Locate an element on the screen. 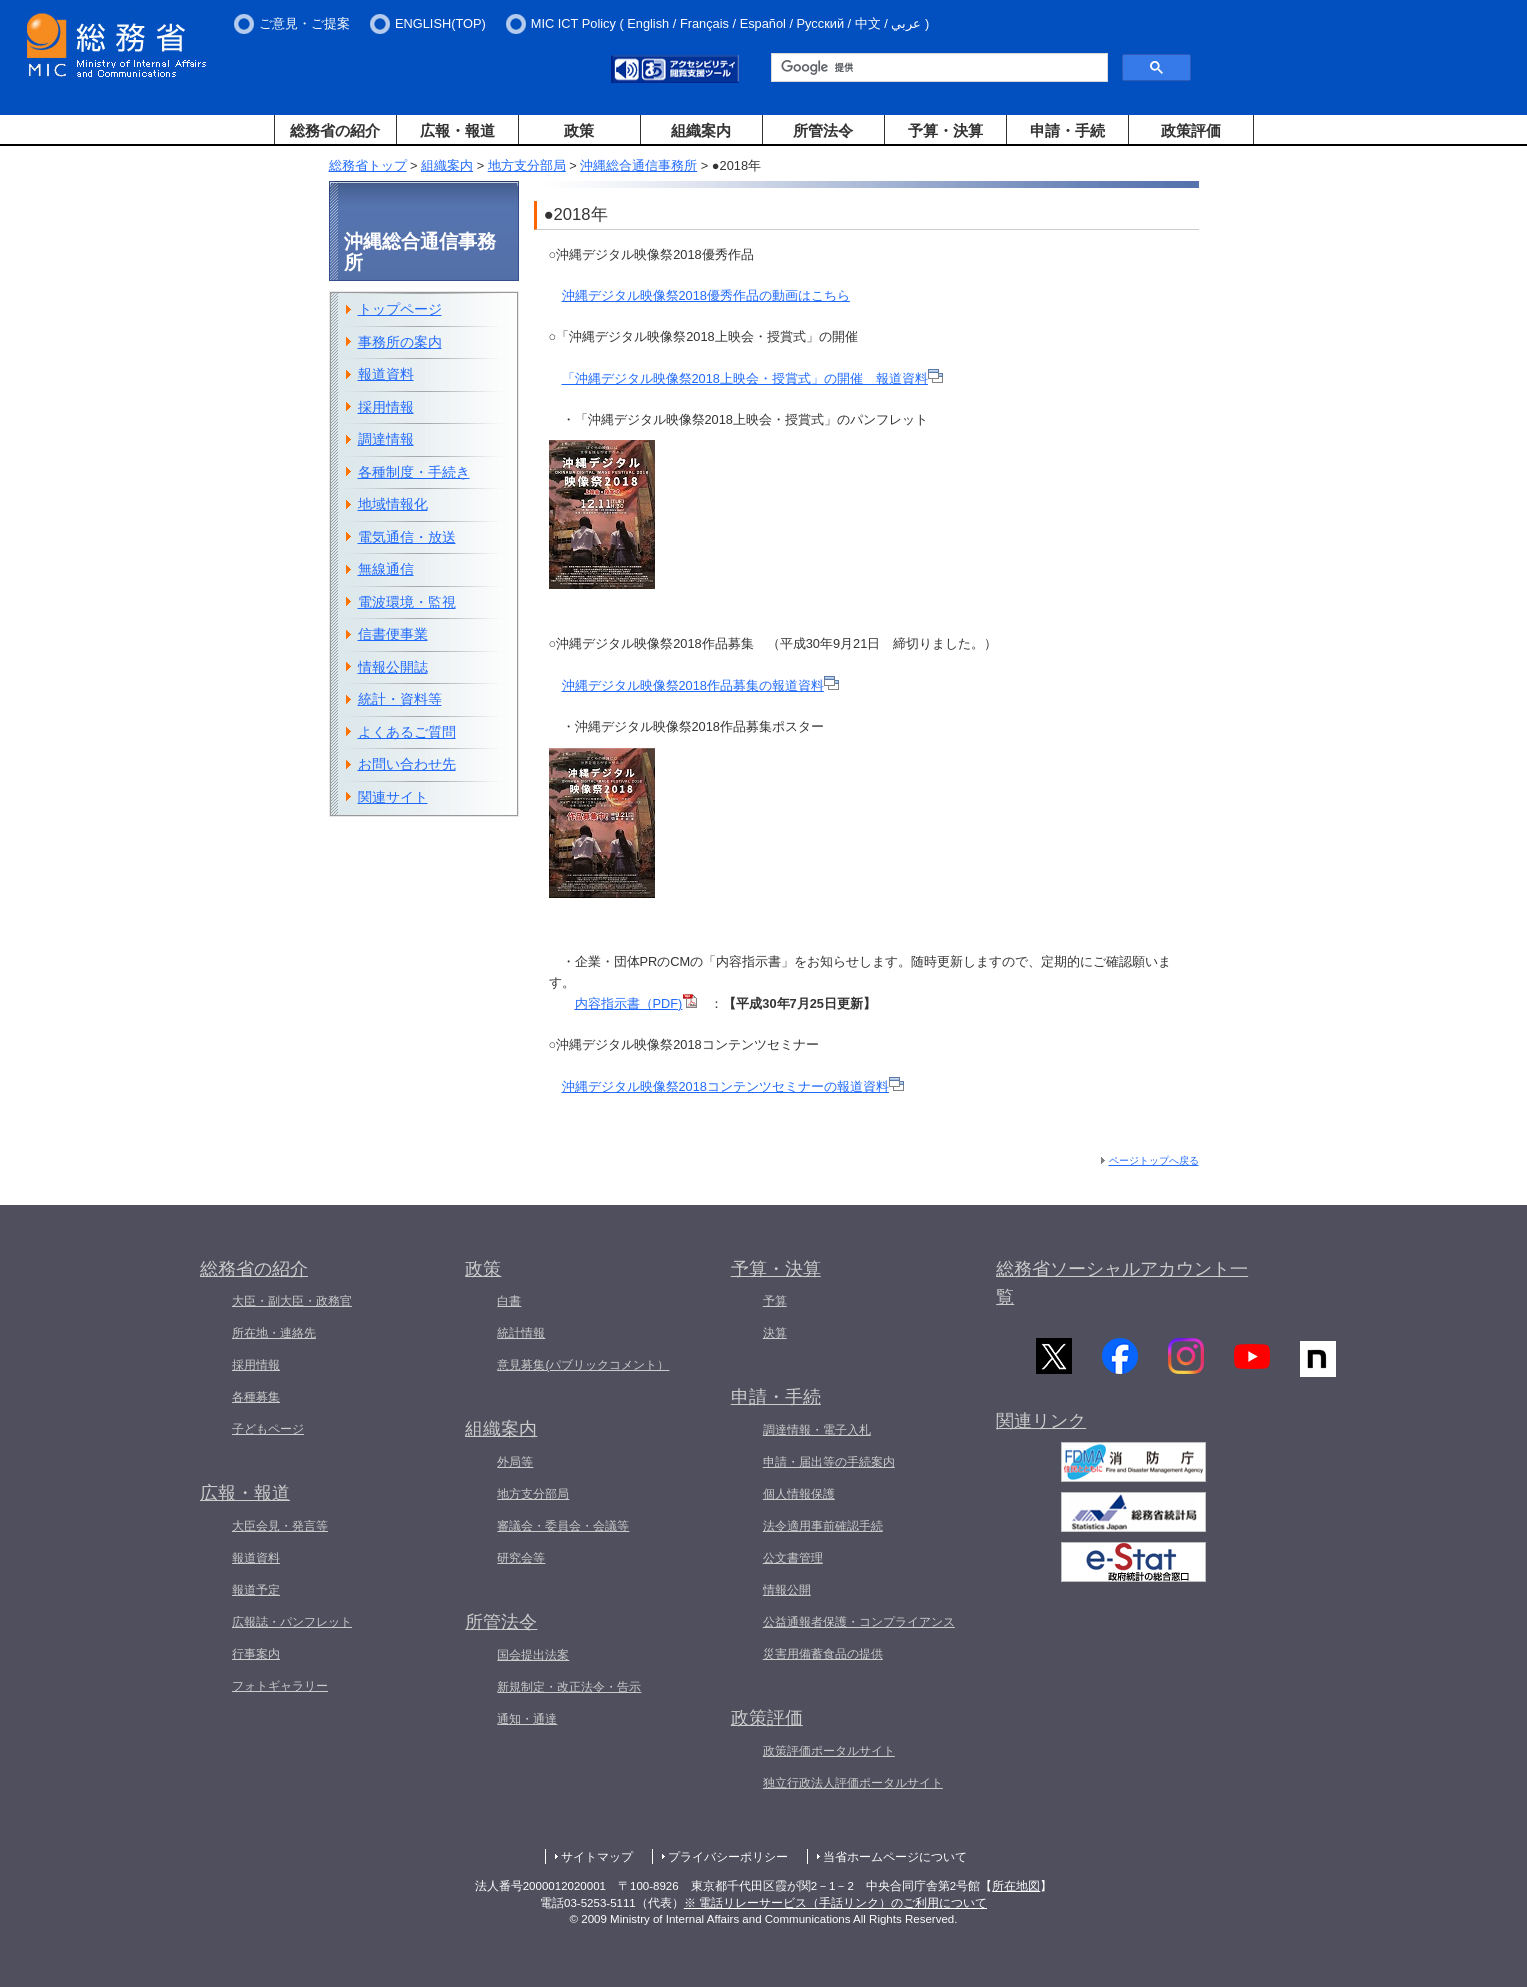  白書 is located at coordinates (509, 1301).